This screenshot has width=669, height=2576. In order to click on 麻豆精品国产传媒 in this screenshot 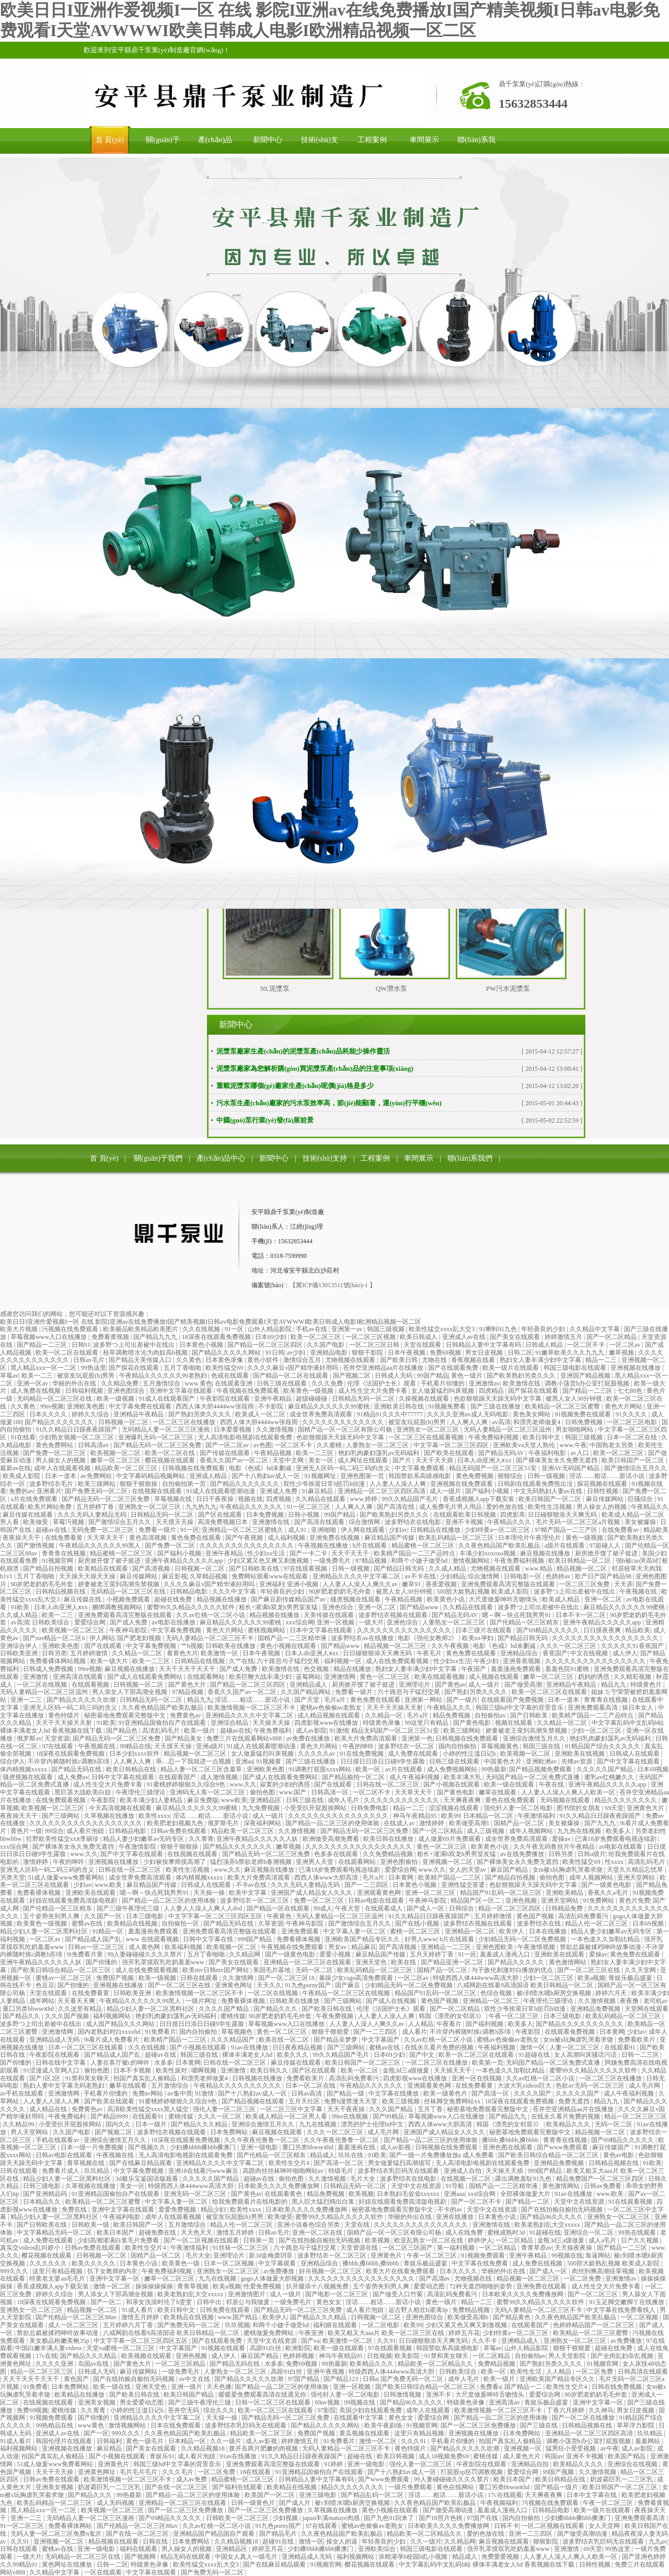, I will do `click(390, 1537)`.